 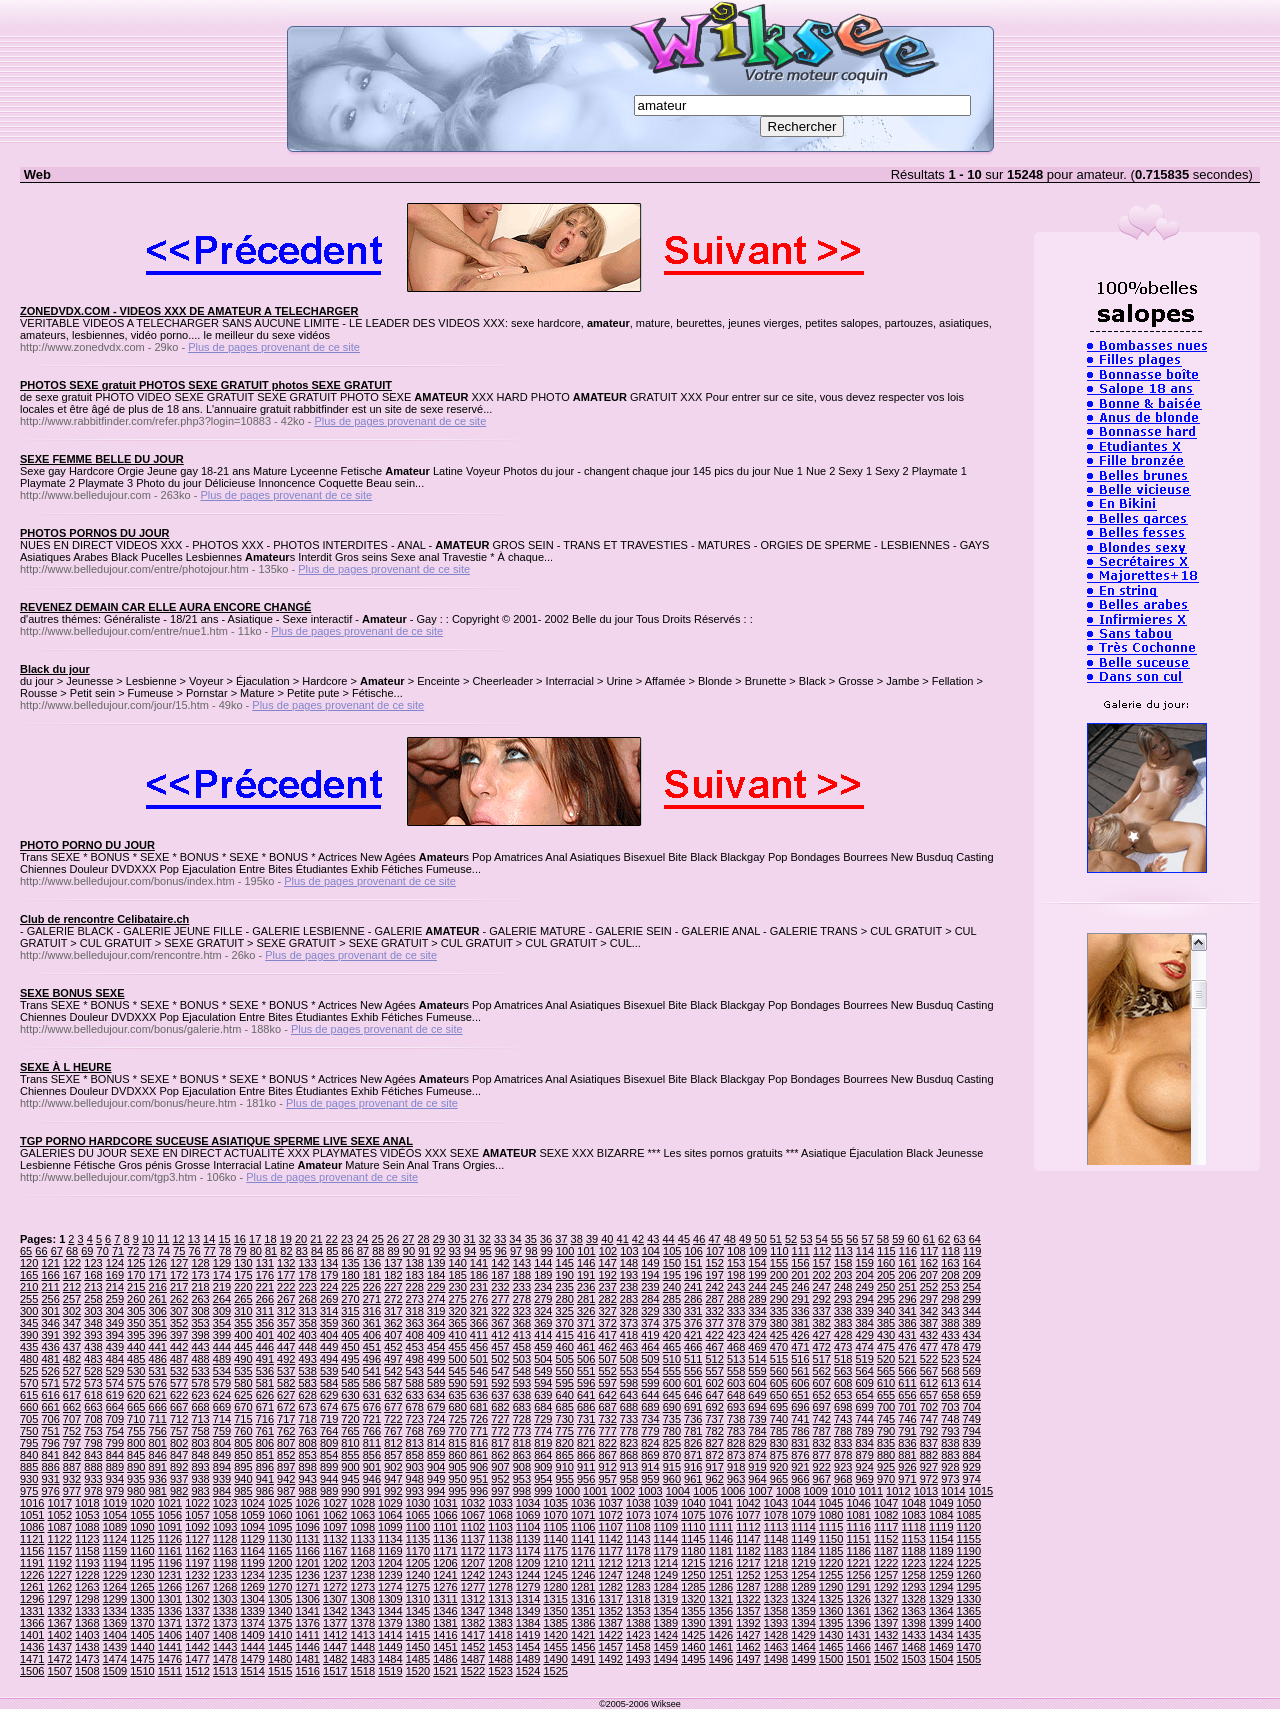 I want to click on 364, so click(x=436, y=1323).